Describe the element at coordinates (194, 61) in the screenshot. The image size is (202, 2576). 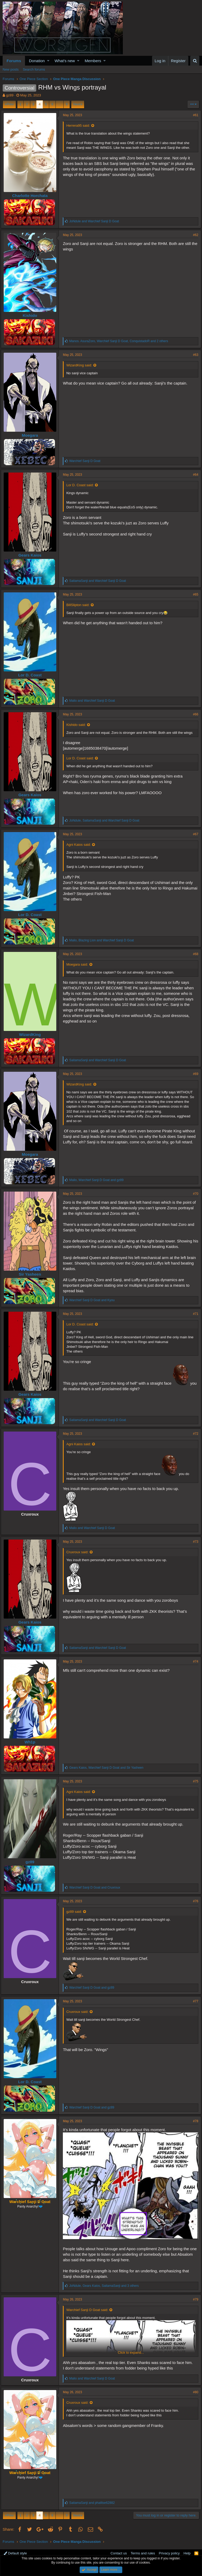
I see `[Search]` at that location.